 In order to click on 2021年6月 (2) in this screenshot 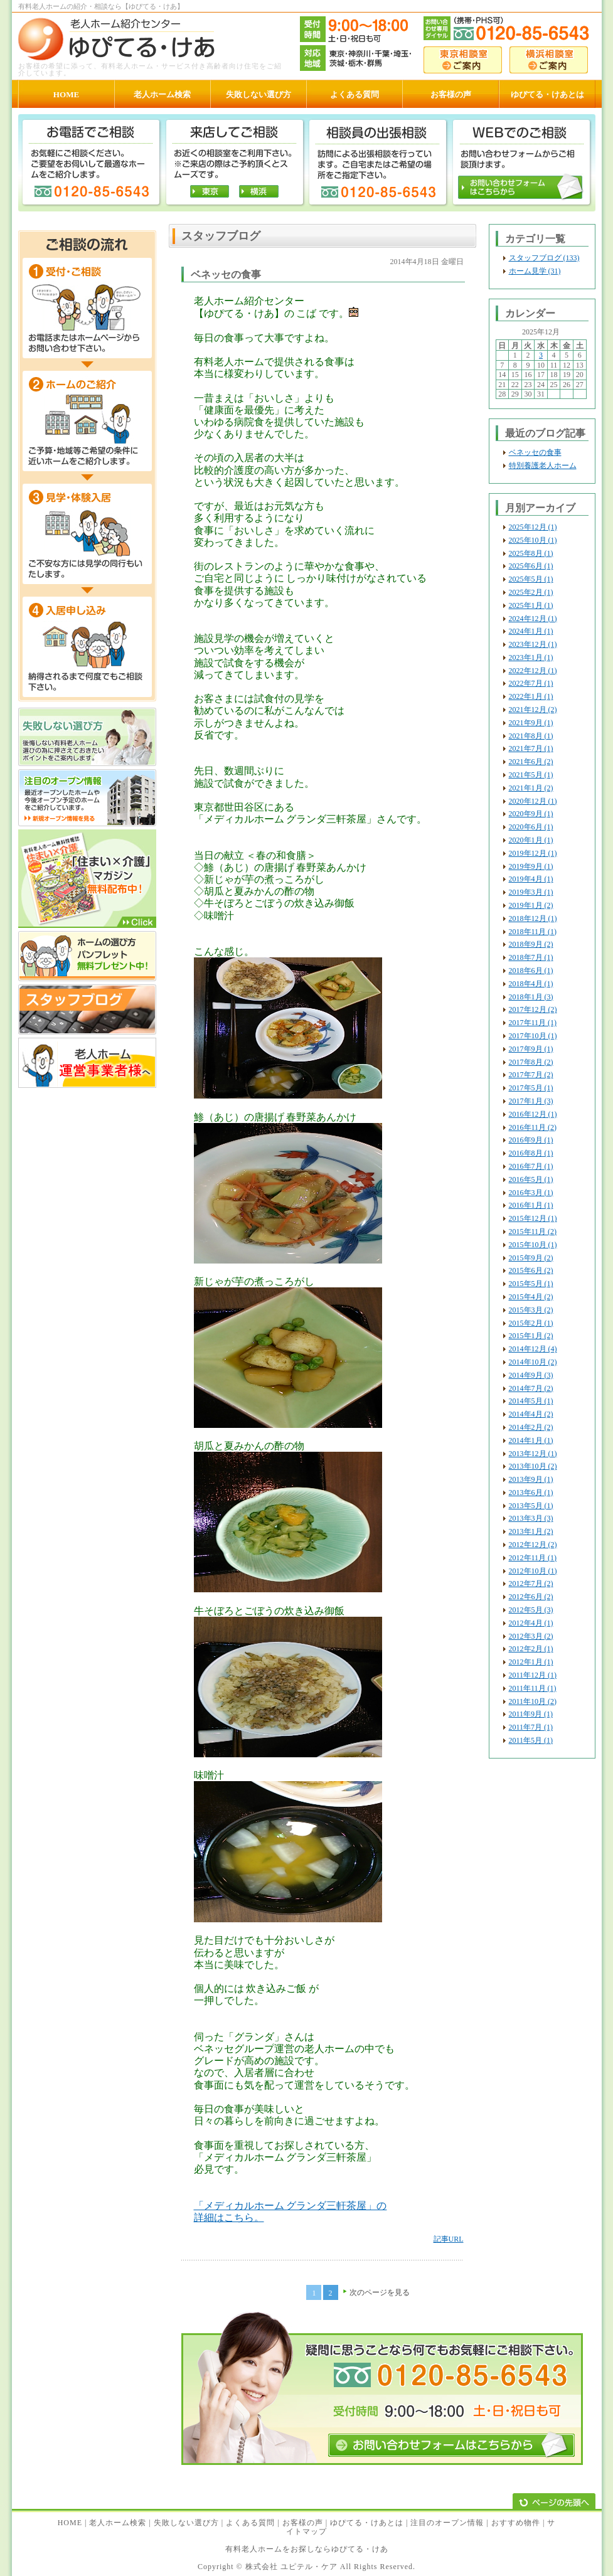, I will do `click(531, 761)`.